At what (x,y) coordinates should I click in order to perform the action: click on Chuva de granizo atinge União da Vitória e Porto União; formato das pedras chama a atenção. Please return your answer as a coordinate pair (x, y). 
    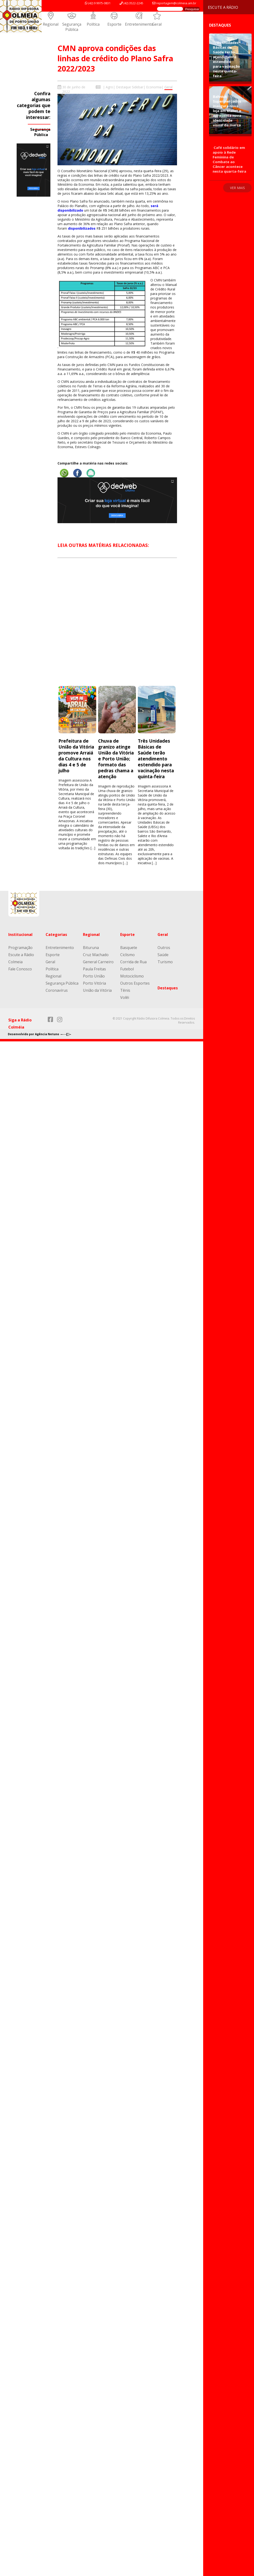
    Looking at the image, I should click on (116, 758).